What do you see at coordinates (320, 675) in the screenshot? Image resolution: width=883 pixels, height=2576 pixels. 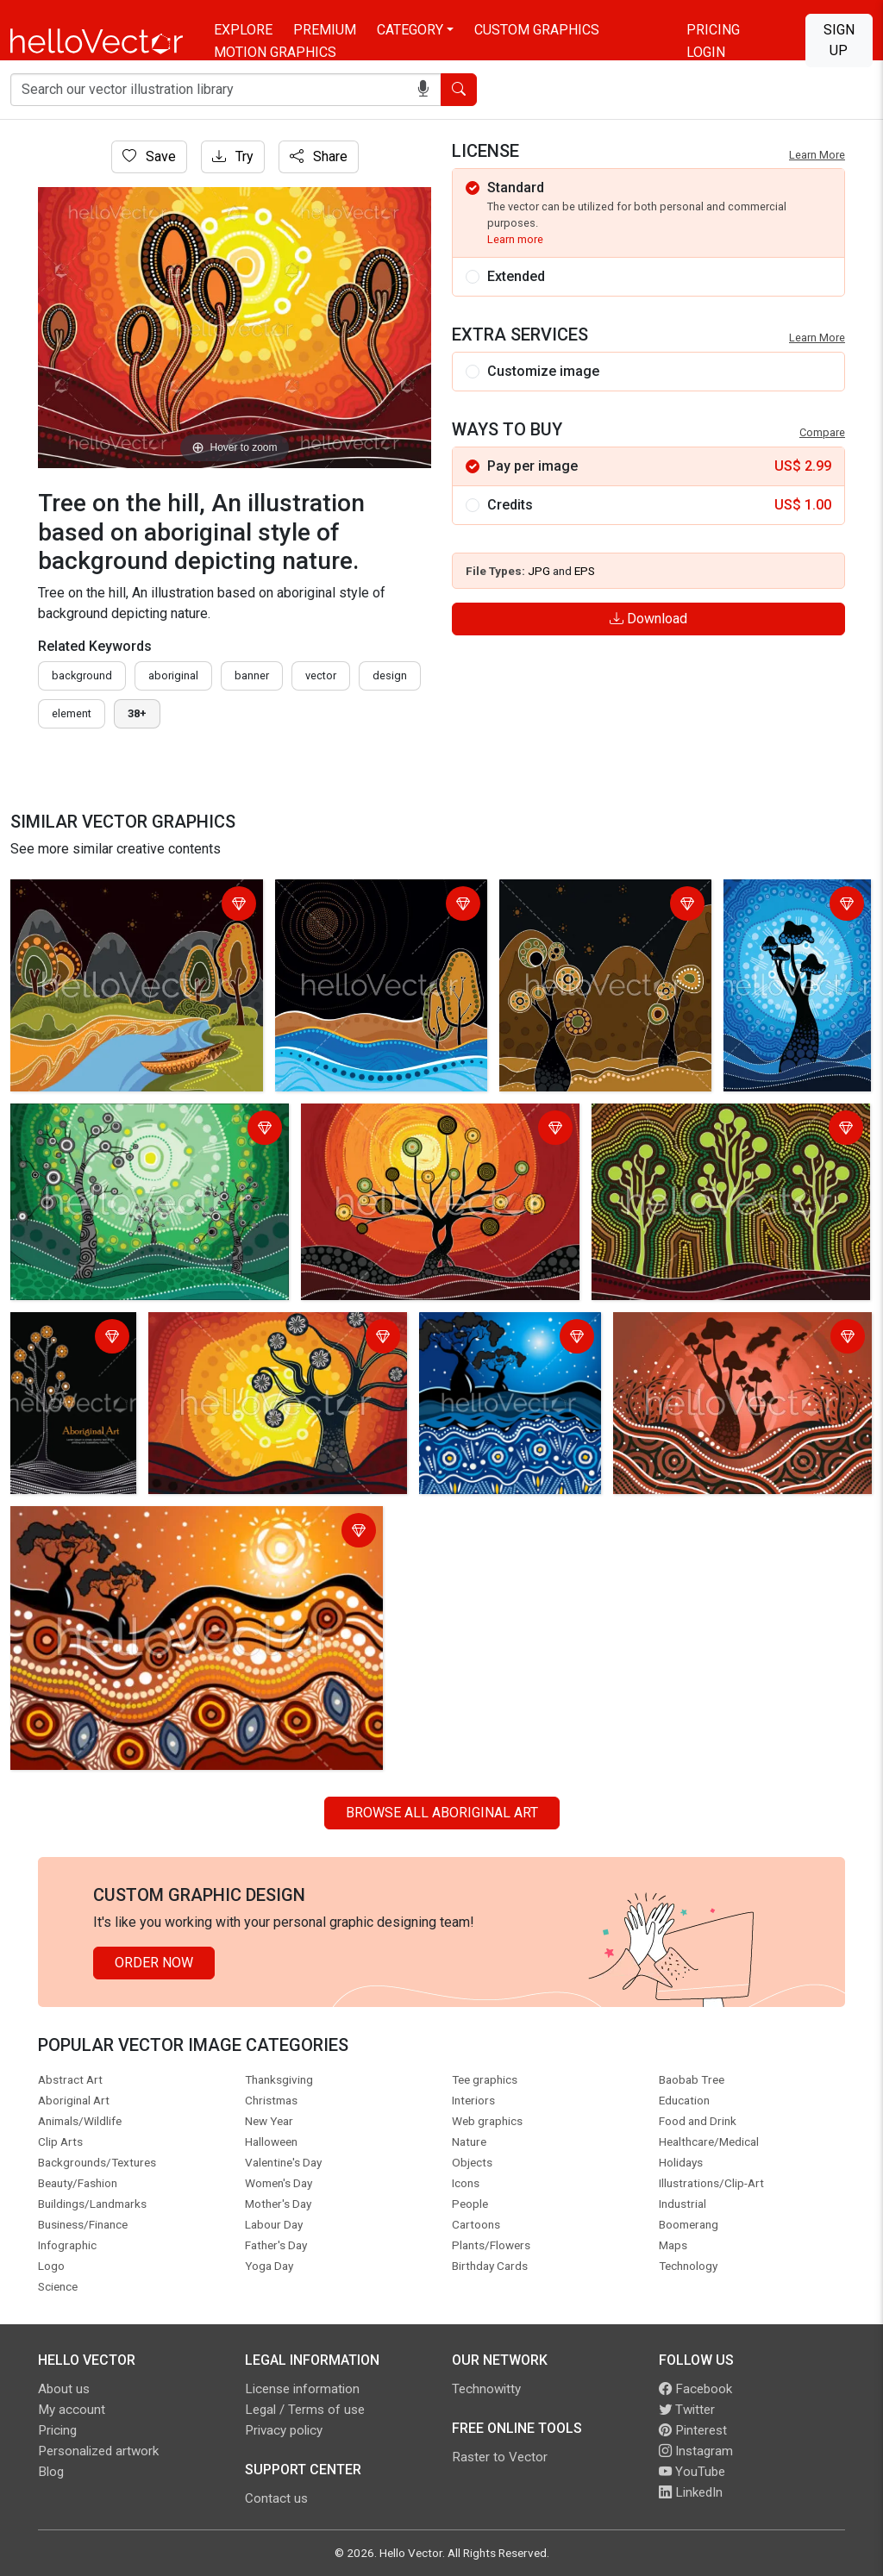 I see `vector` at bounding box center [320, 675].